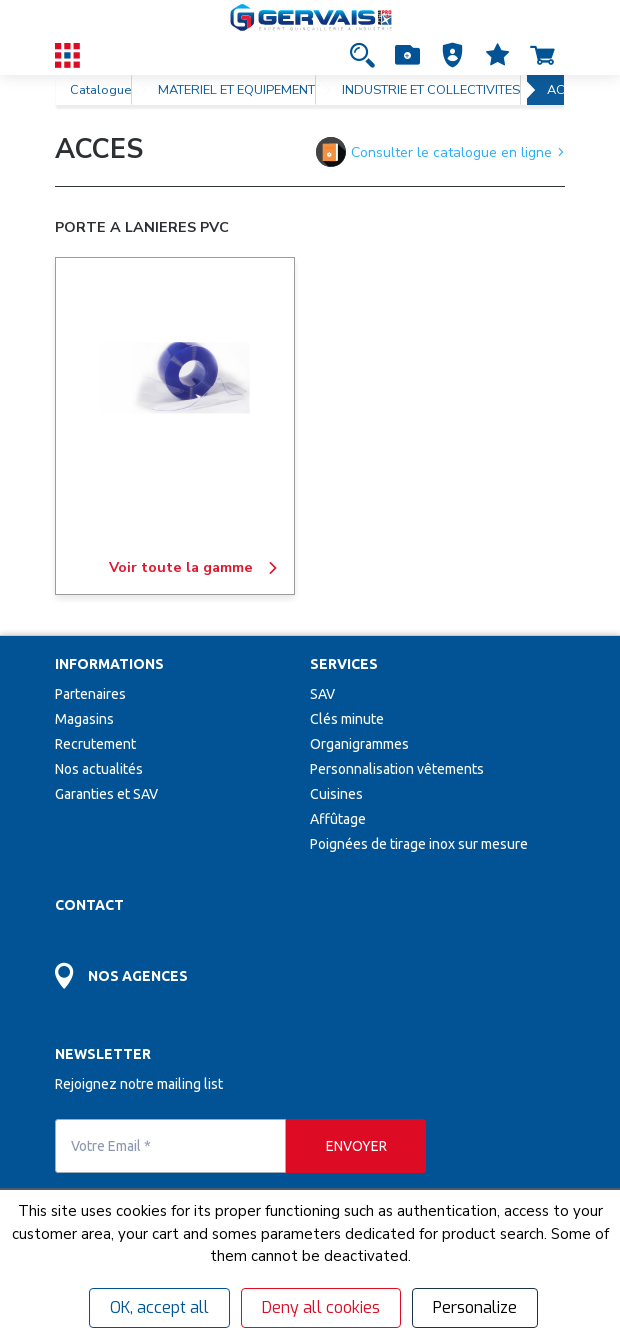 This screenshot has height=1338, width=620. What do you see at coordinates (99, 769) in the screenshot?
I see `Nos actualités` at bounding box center [99, 769].